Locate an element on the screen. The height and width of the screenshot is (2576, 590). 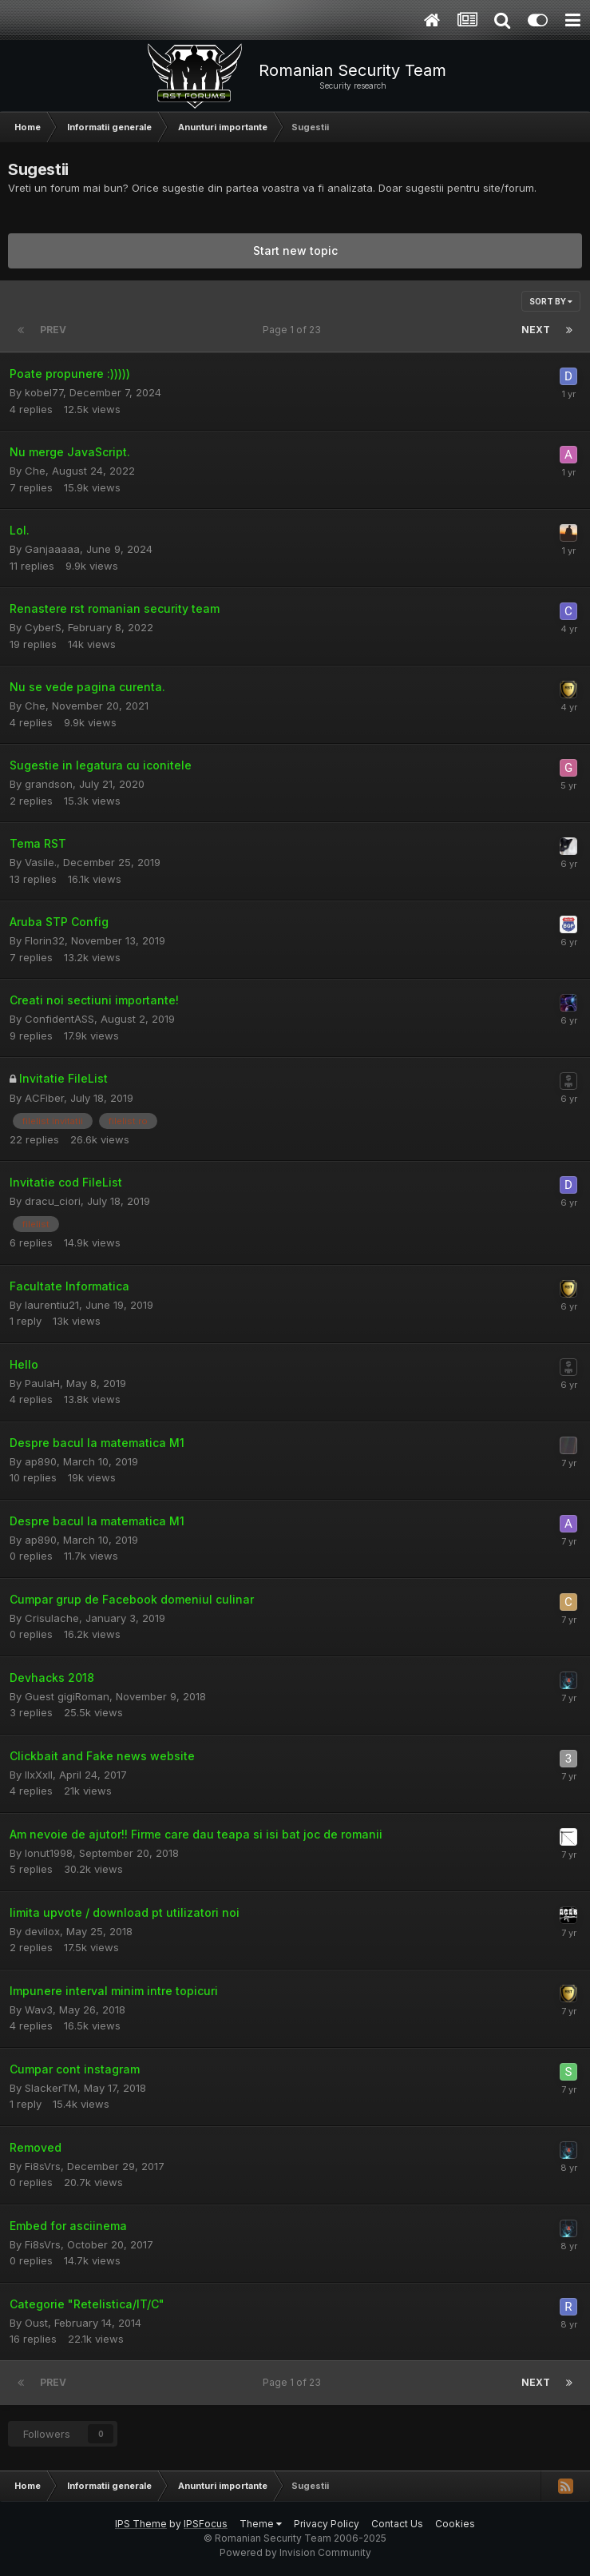
dracu_ciori is located at coordinates (53, 1201).